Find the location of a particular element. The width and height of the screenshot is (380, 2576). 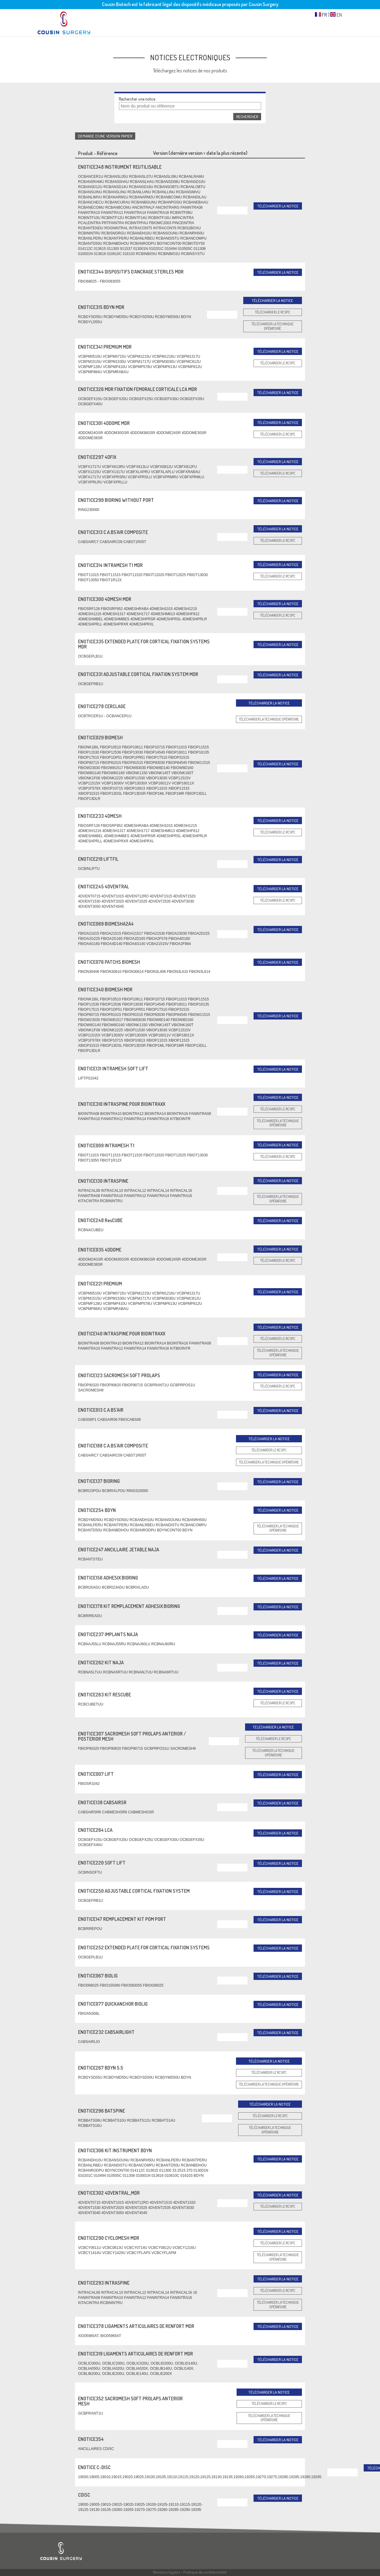

Télécharger la technique opératoire is located at coordinates (272, 326).